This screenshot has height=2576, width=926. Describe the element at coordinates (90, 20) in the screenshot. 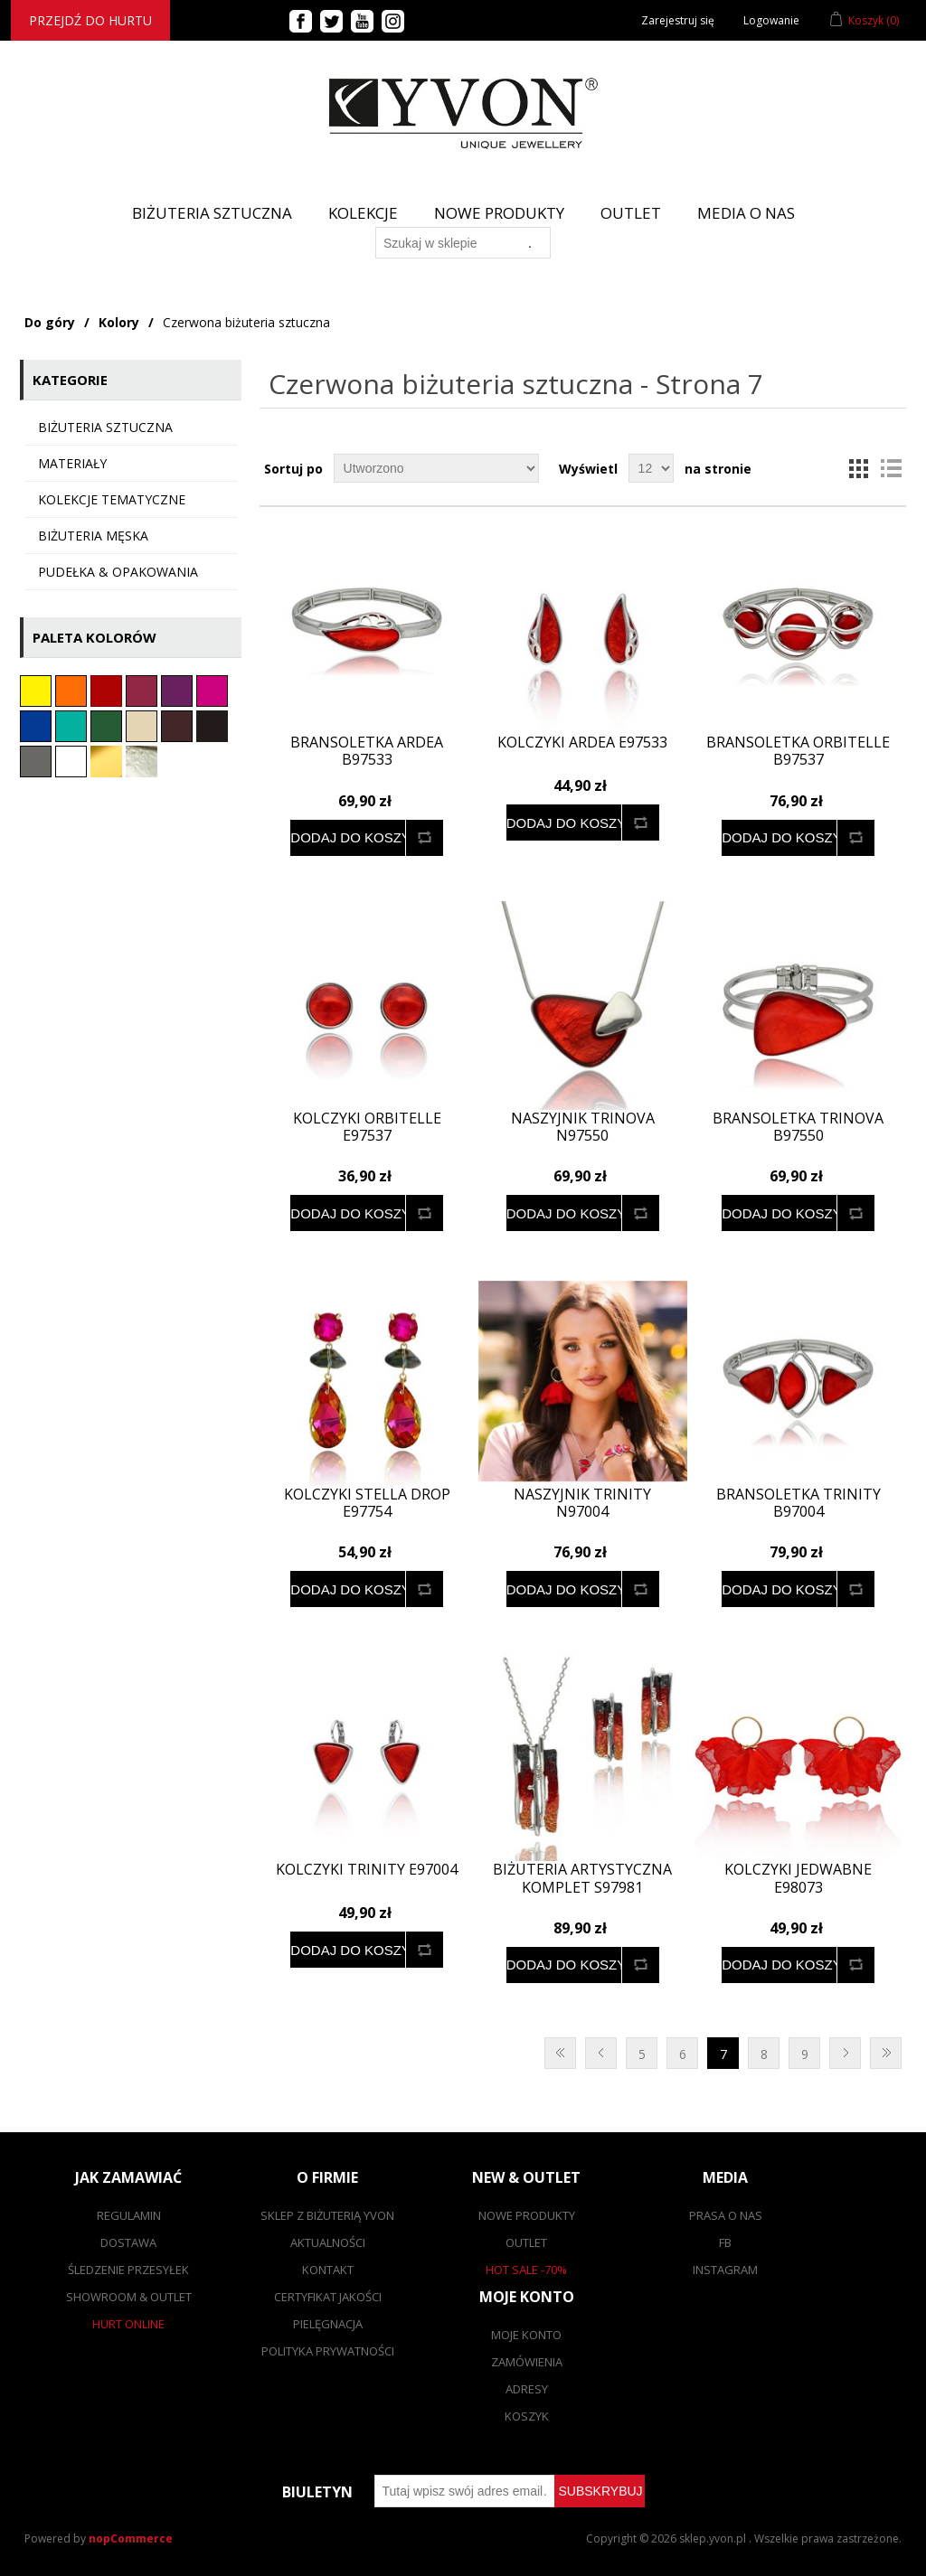

I see `Przejdź do hurtu` at that location.